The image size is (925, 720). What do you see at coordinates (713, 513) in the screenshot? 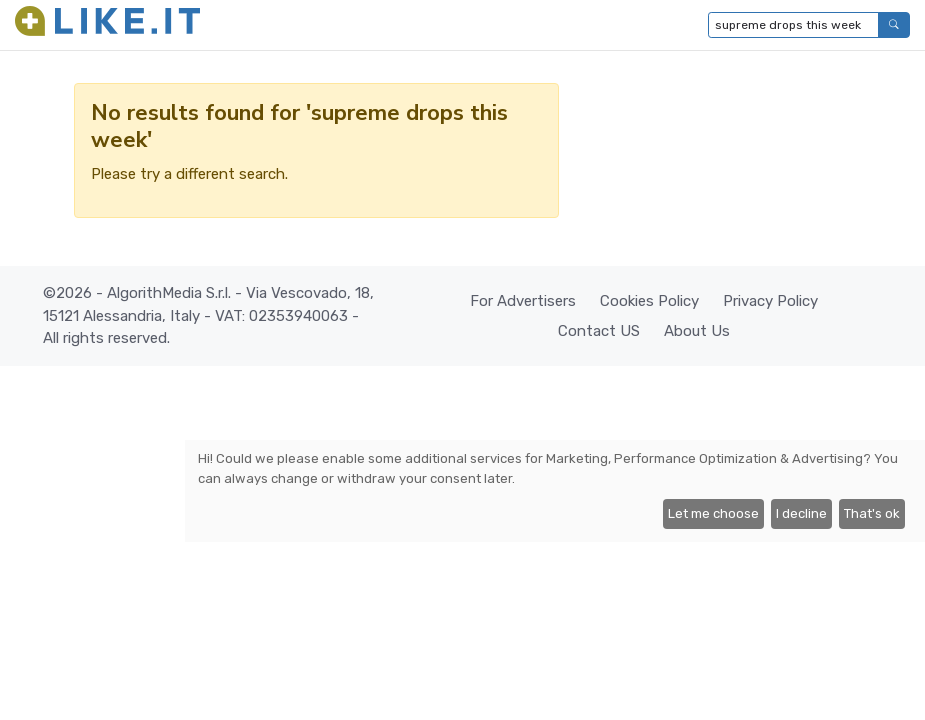
I see `Let me choose` at bounding box center [713, 513].